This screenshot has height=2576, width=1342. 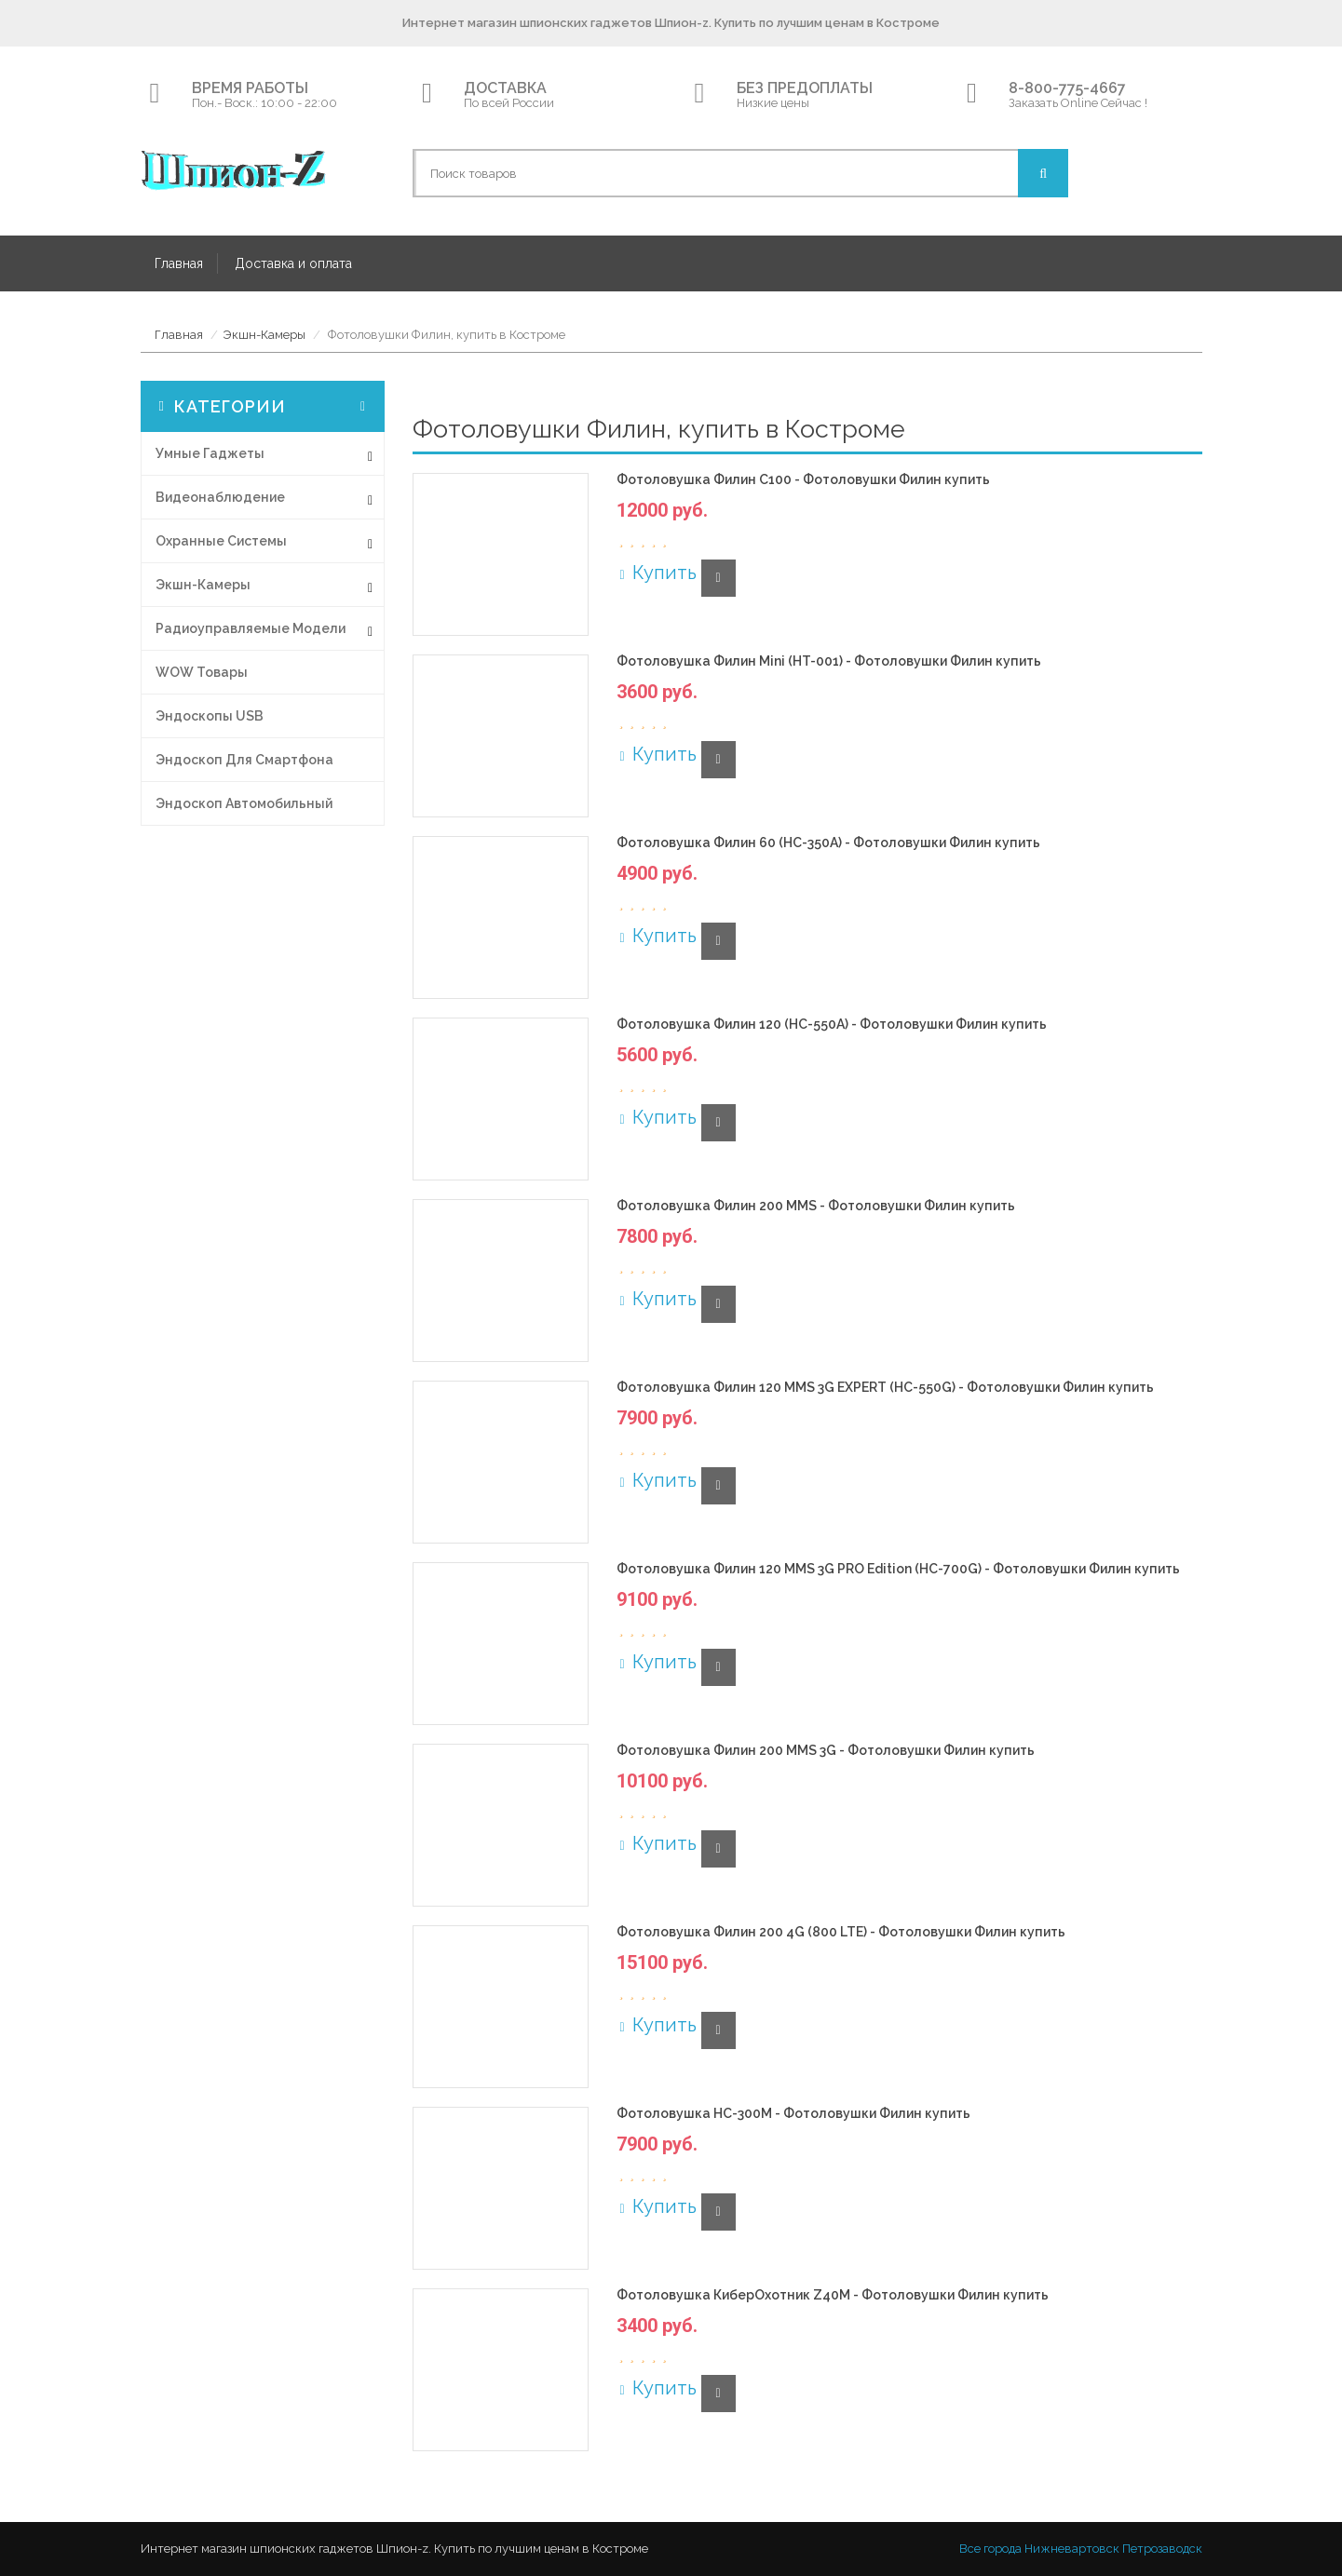 What do you see at coordinates (833, 2295) in the screenshot?
I see `Фотоловушка КиберОхотник Z40M - Фотоловушки Филин купить` at bounding box center [833, 2295].